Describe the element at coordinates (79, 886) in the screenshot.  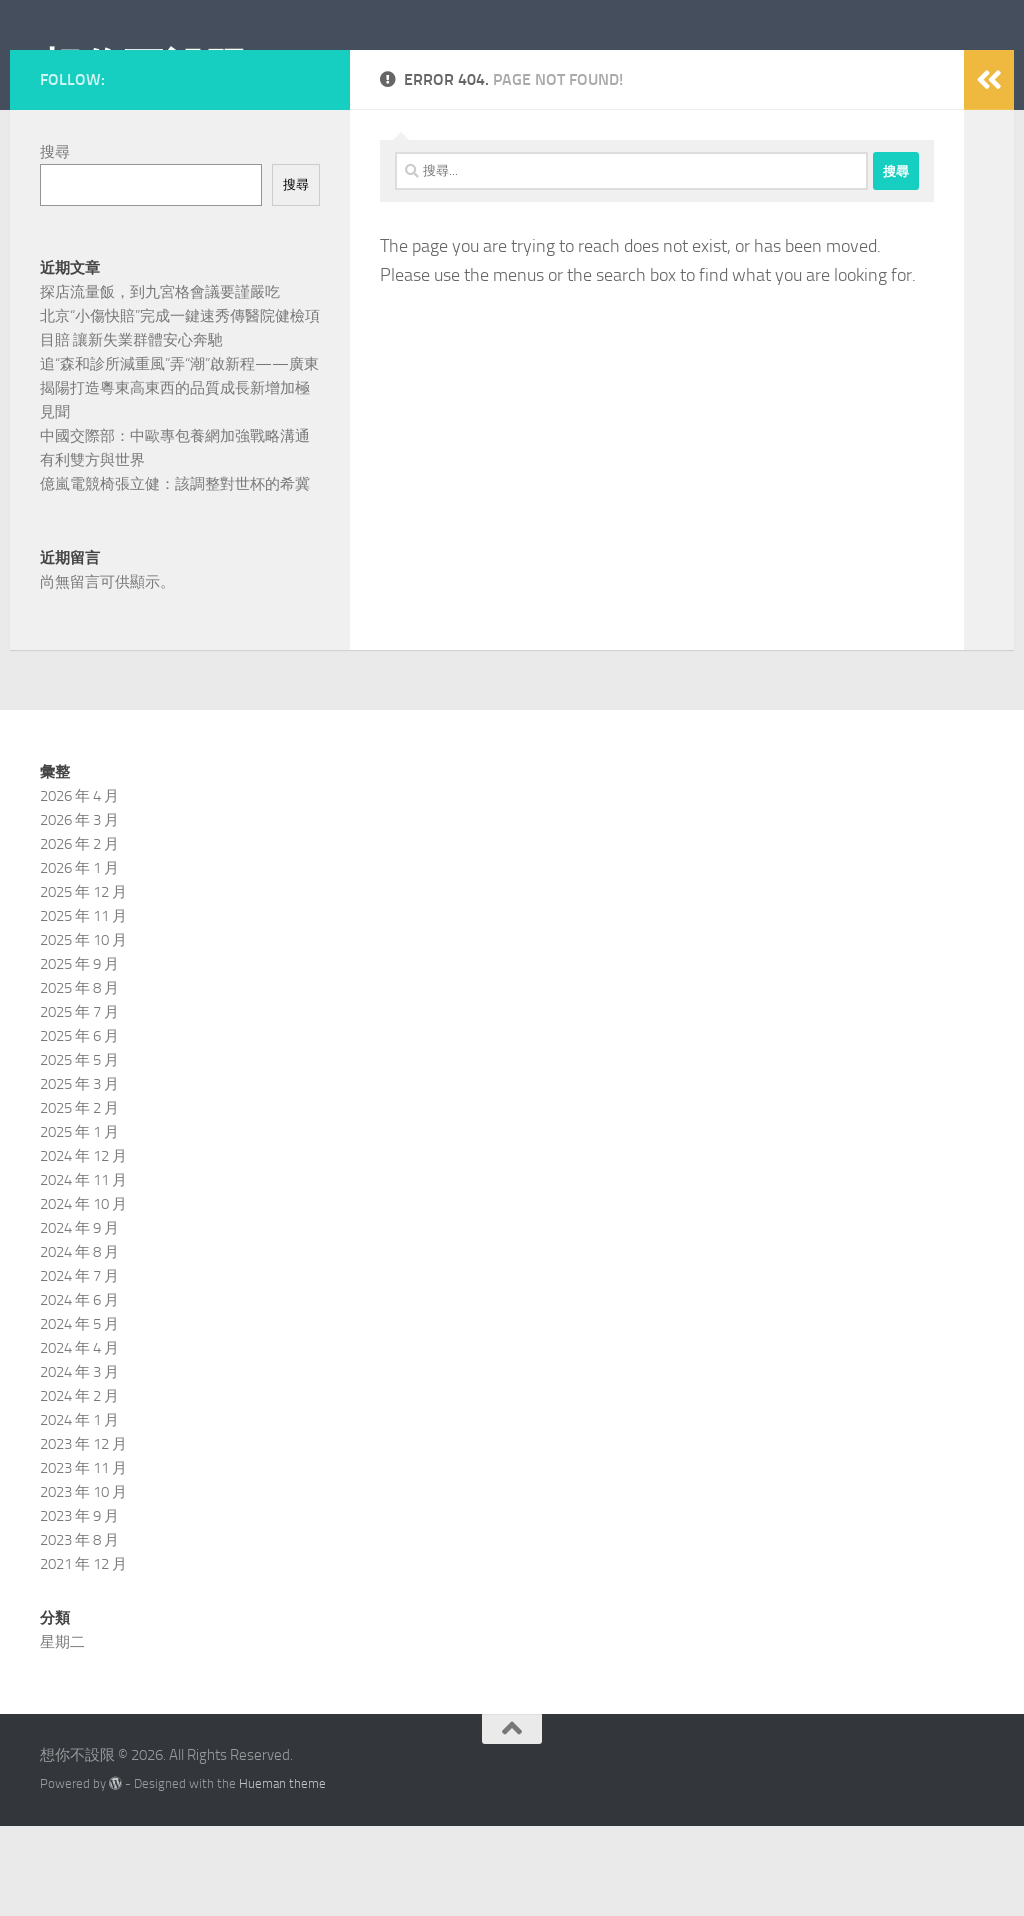
I see `2026 年 4 月` at that location.